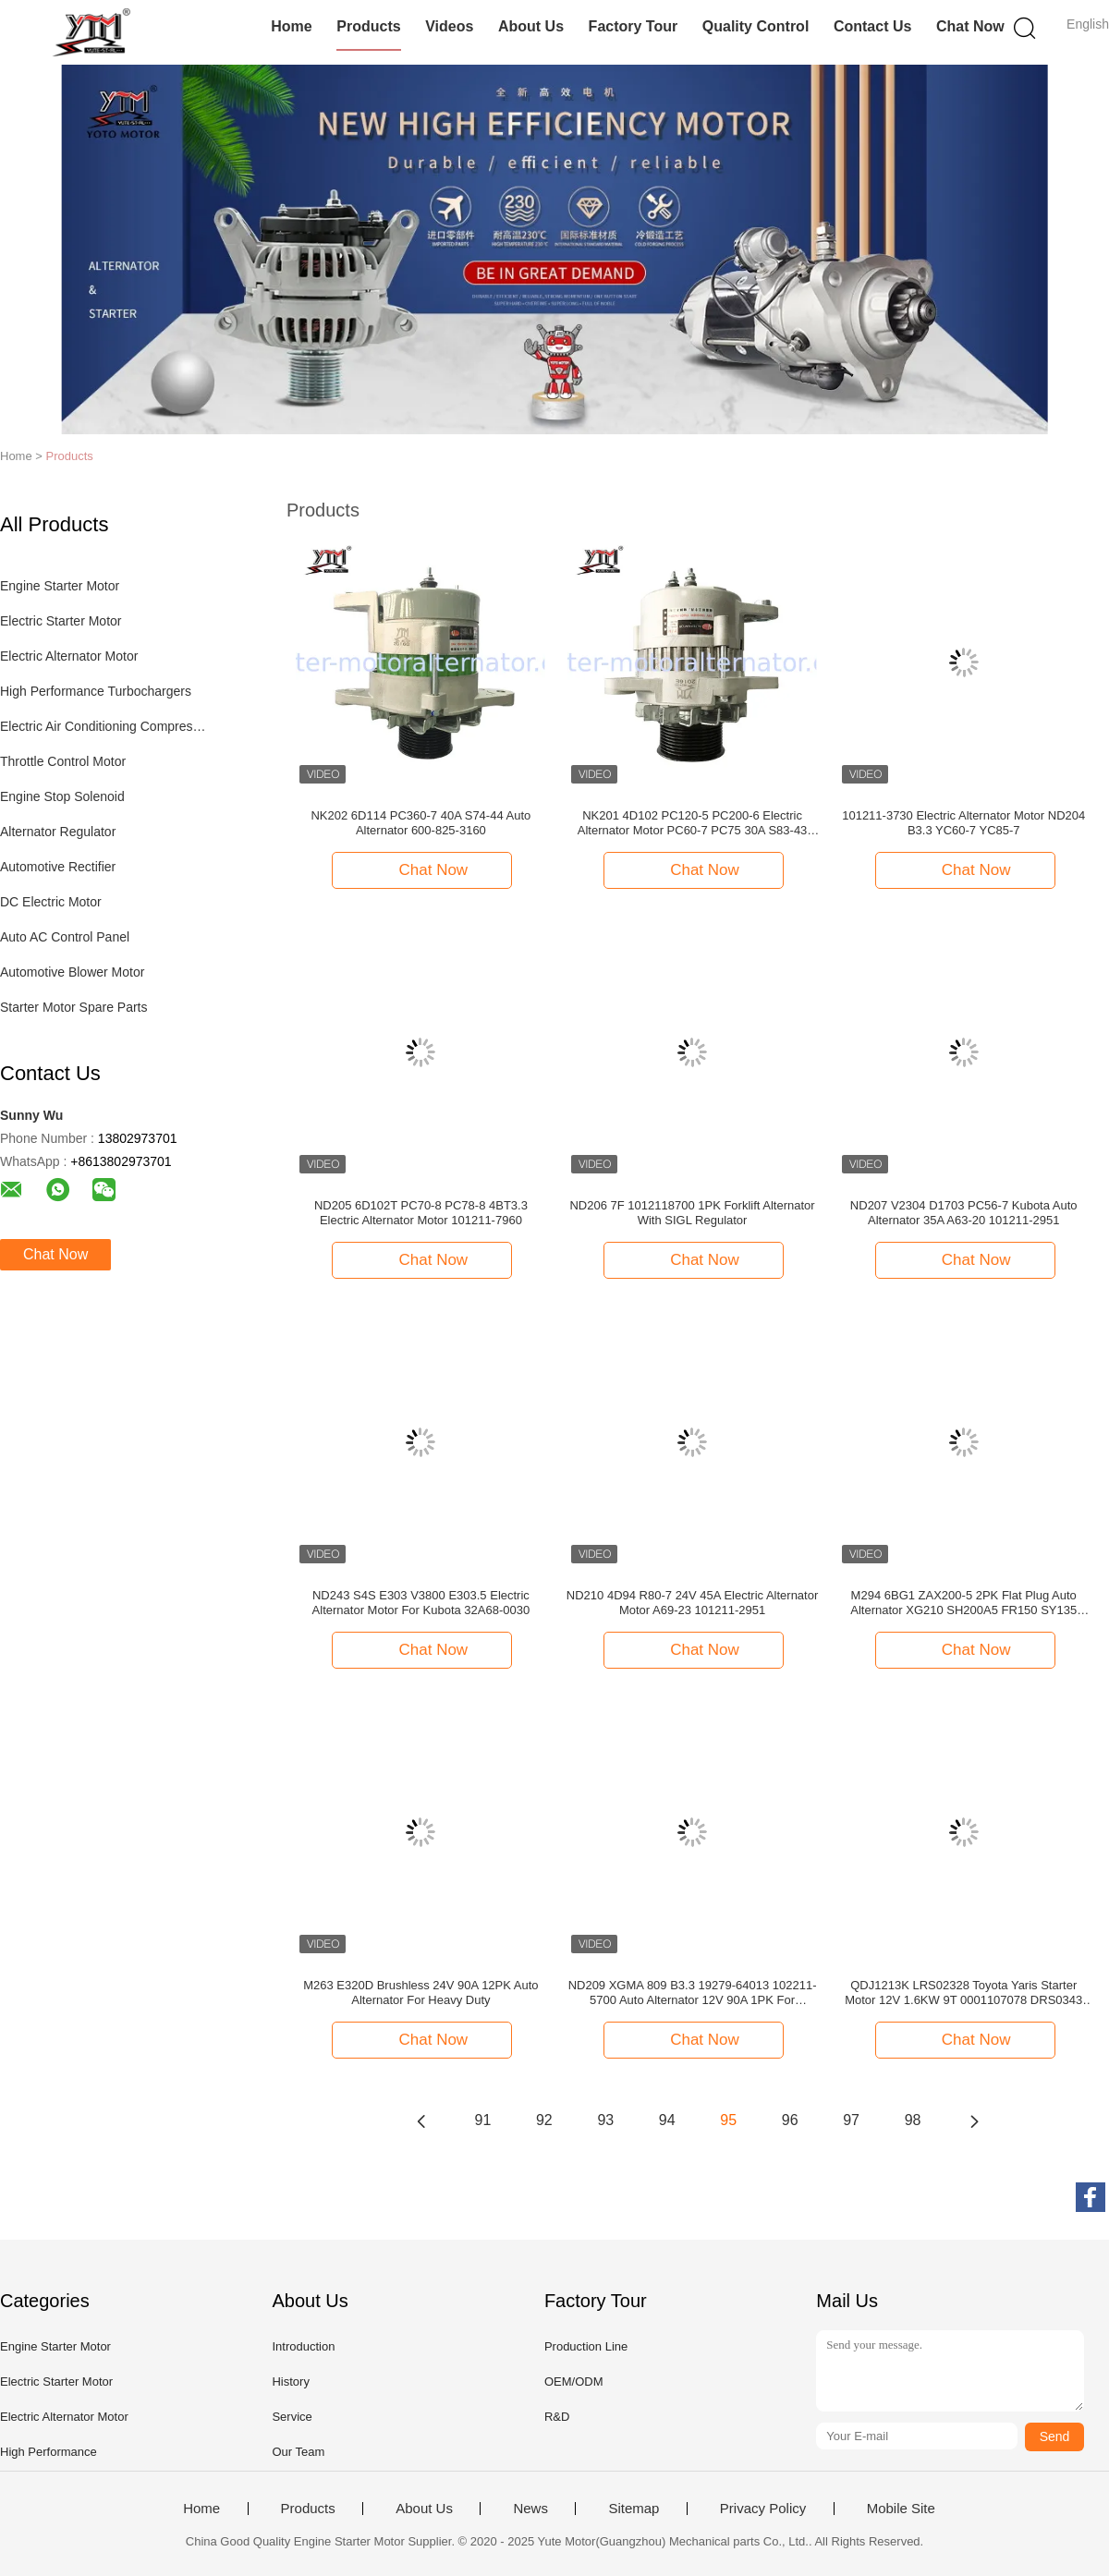  I want to click on Chat Now, so click(970, 26).